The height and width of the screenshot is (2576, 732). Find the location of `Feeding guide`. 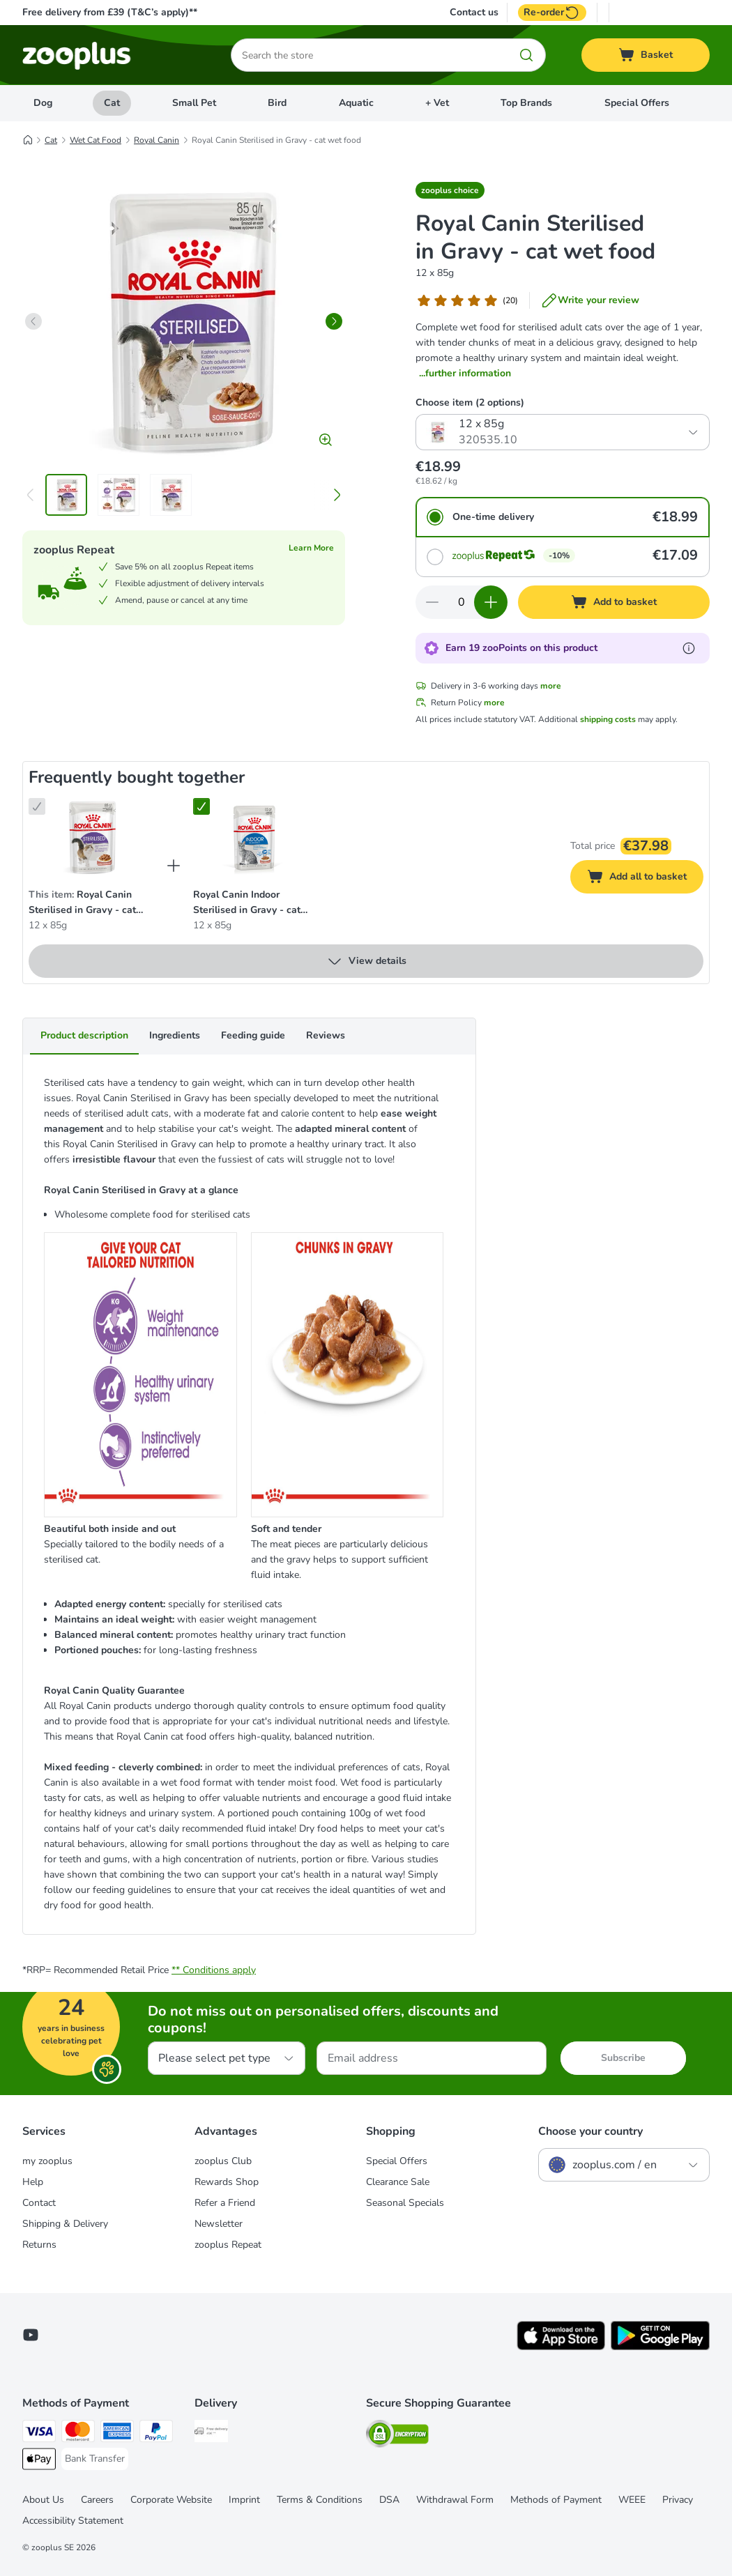

Feeding guide is located at coordinates (253, 1035).